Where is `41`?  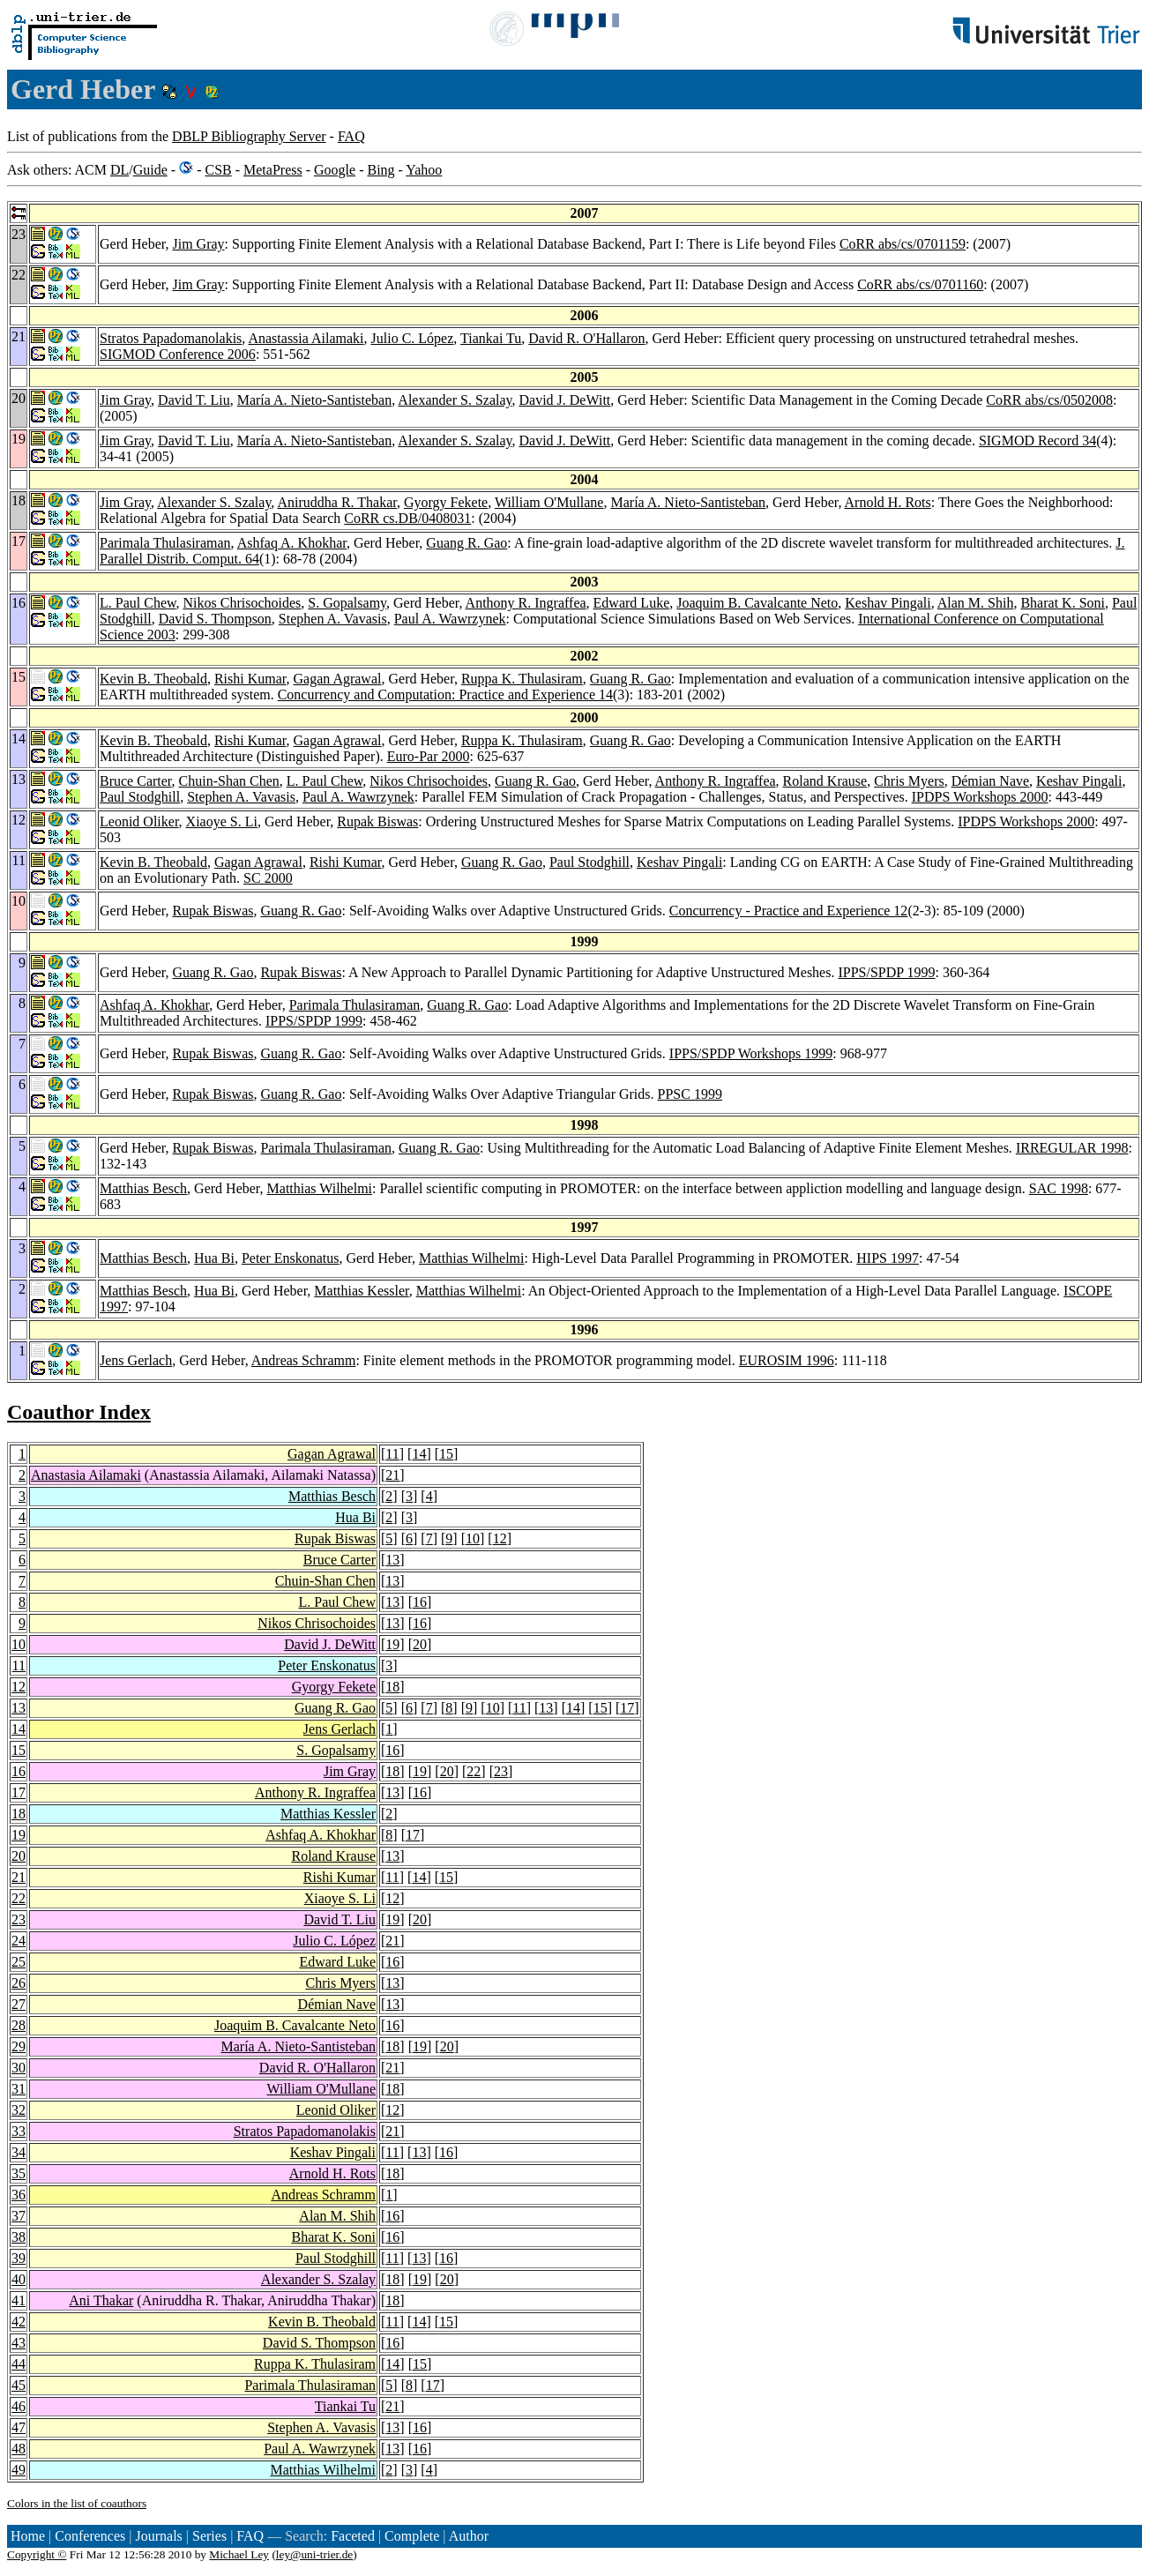
41 is located at coordinates (18, 2300).